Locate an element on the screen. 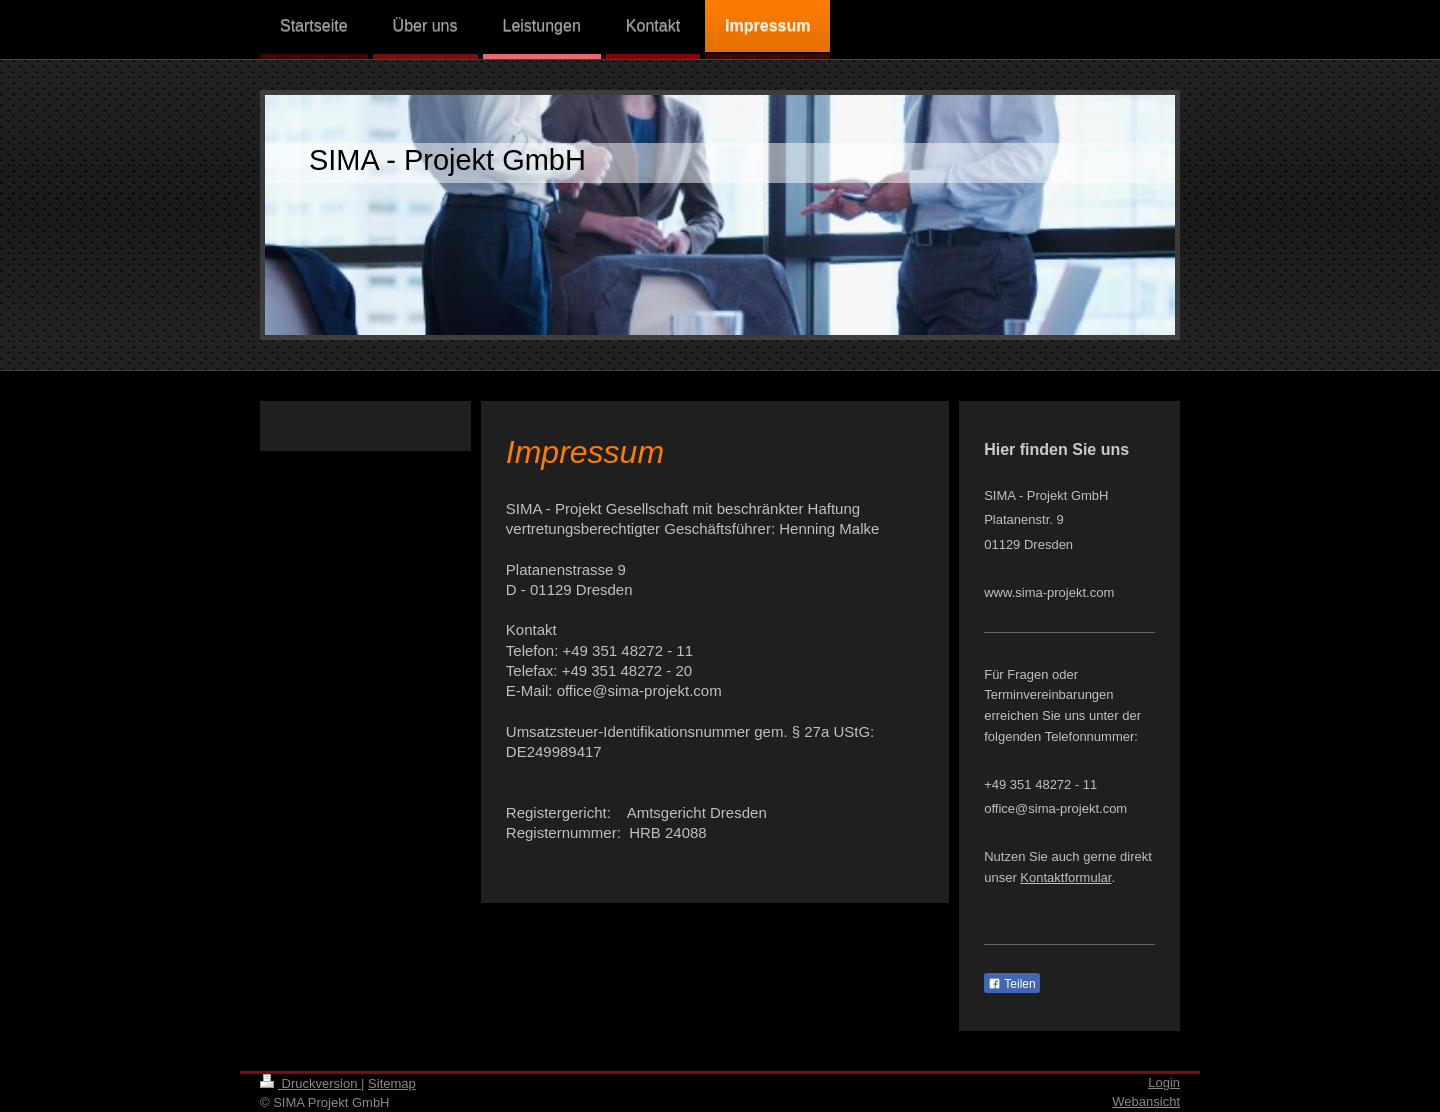 This screenshot has height=1112, width=1440. Webansicht is located at coordinates (1146, 1101).